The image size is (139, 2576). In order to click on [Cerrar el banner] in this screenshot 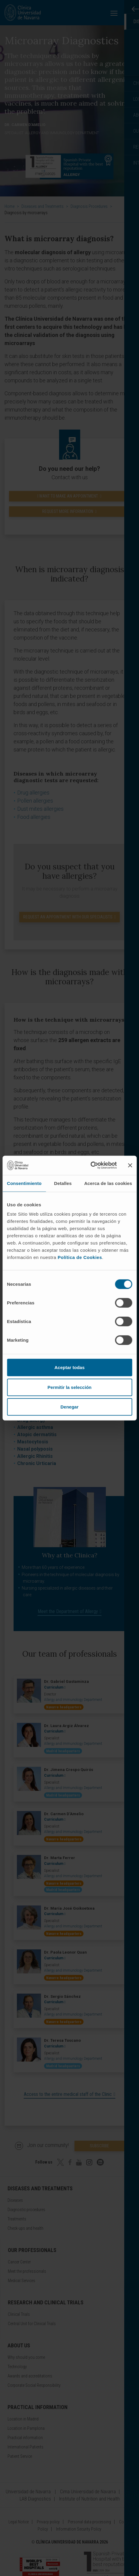, I will do `click(130, 1165)`.